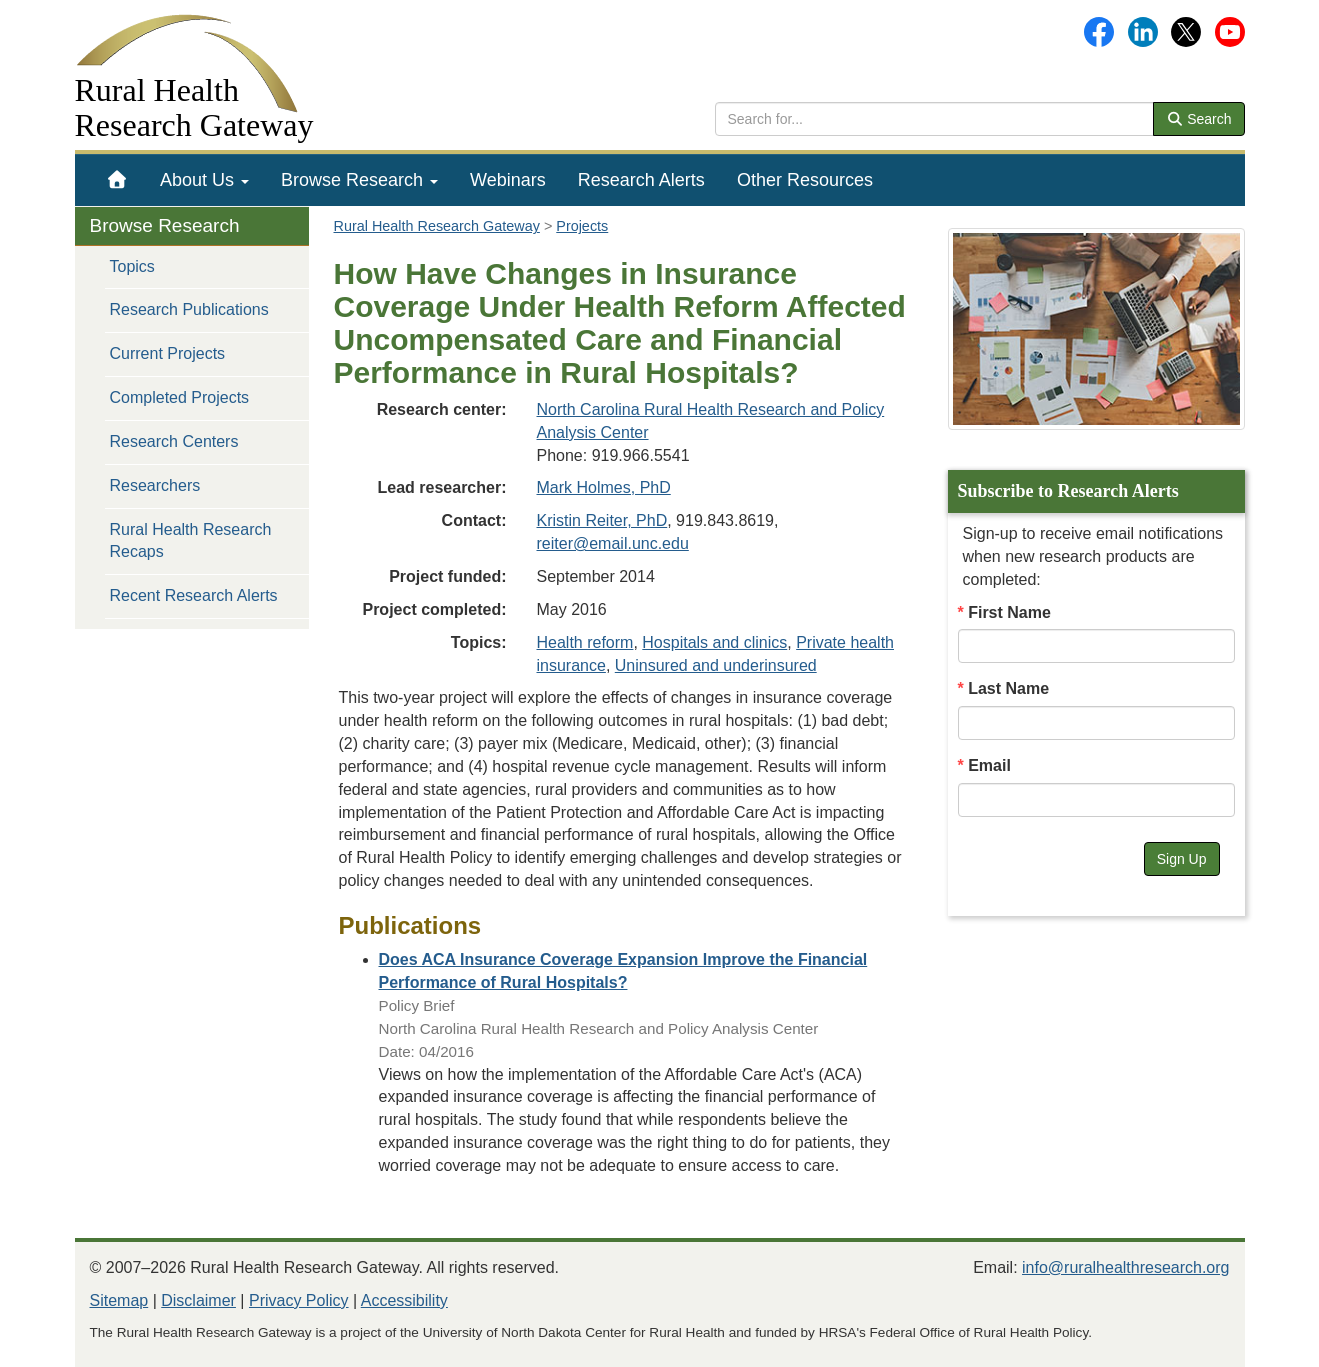 The width and height of the screenshot is (1319, 1367). Describe the element at coordinates (155, 485) in the screenshot. I see `Researchers` at that location.